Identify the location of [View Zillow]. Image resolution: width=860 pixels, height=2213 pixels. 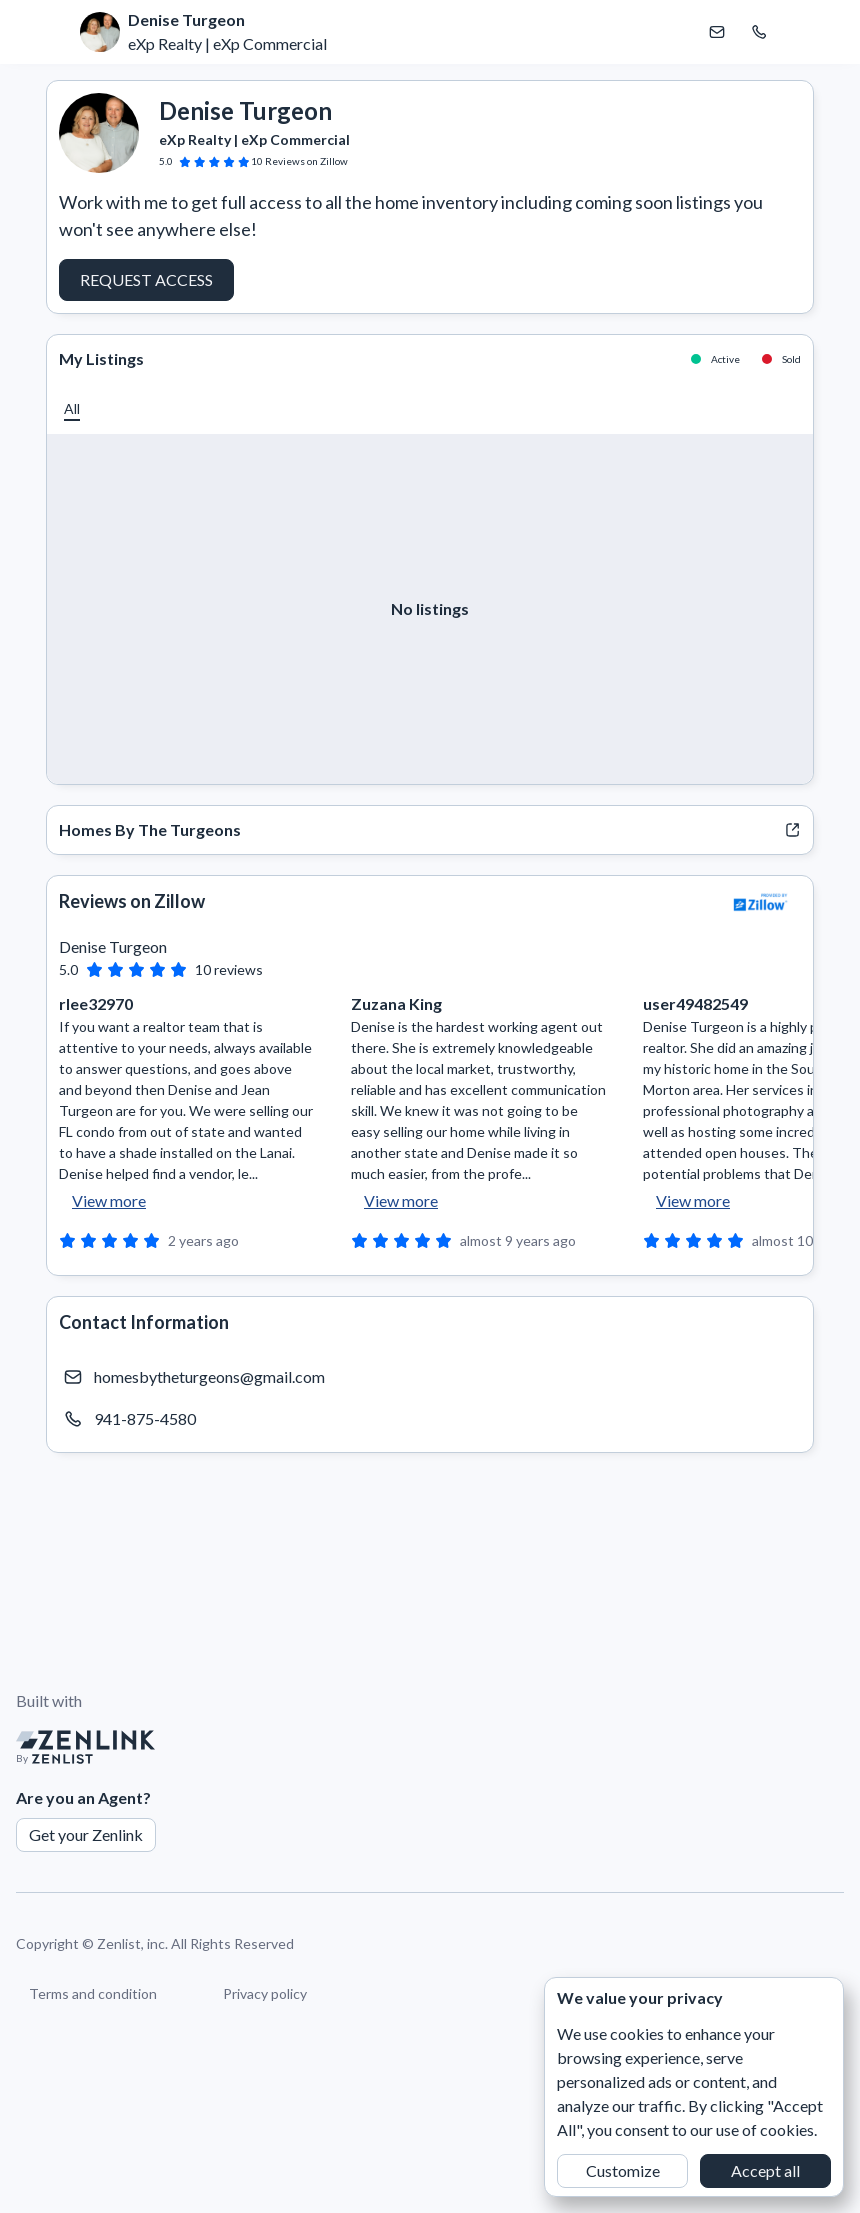
(761, 902).